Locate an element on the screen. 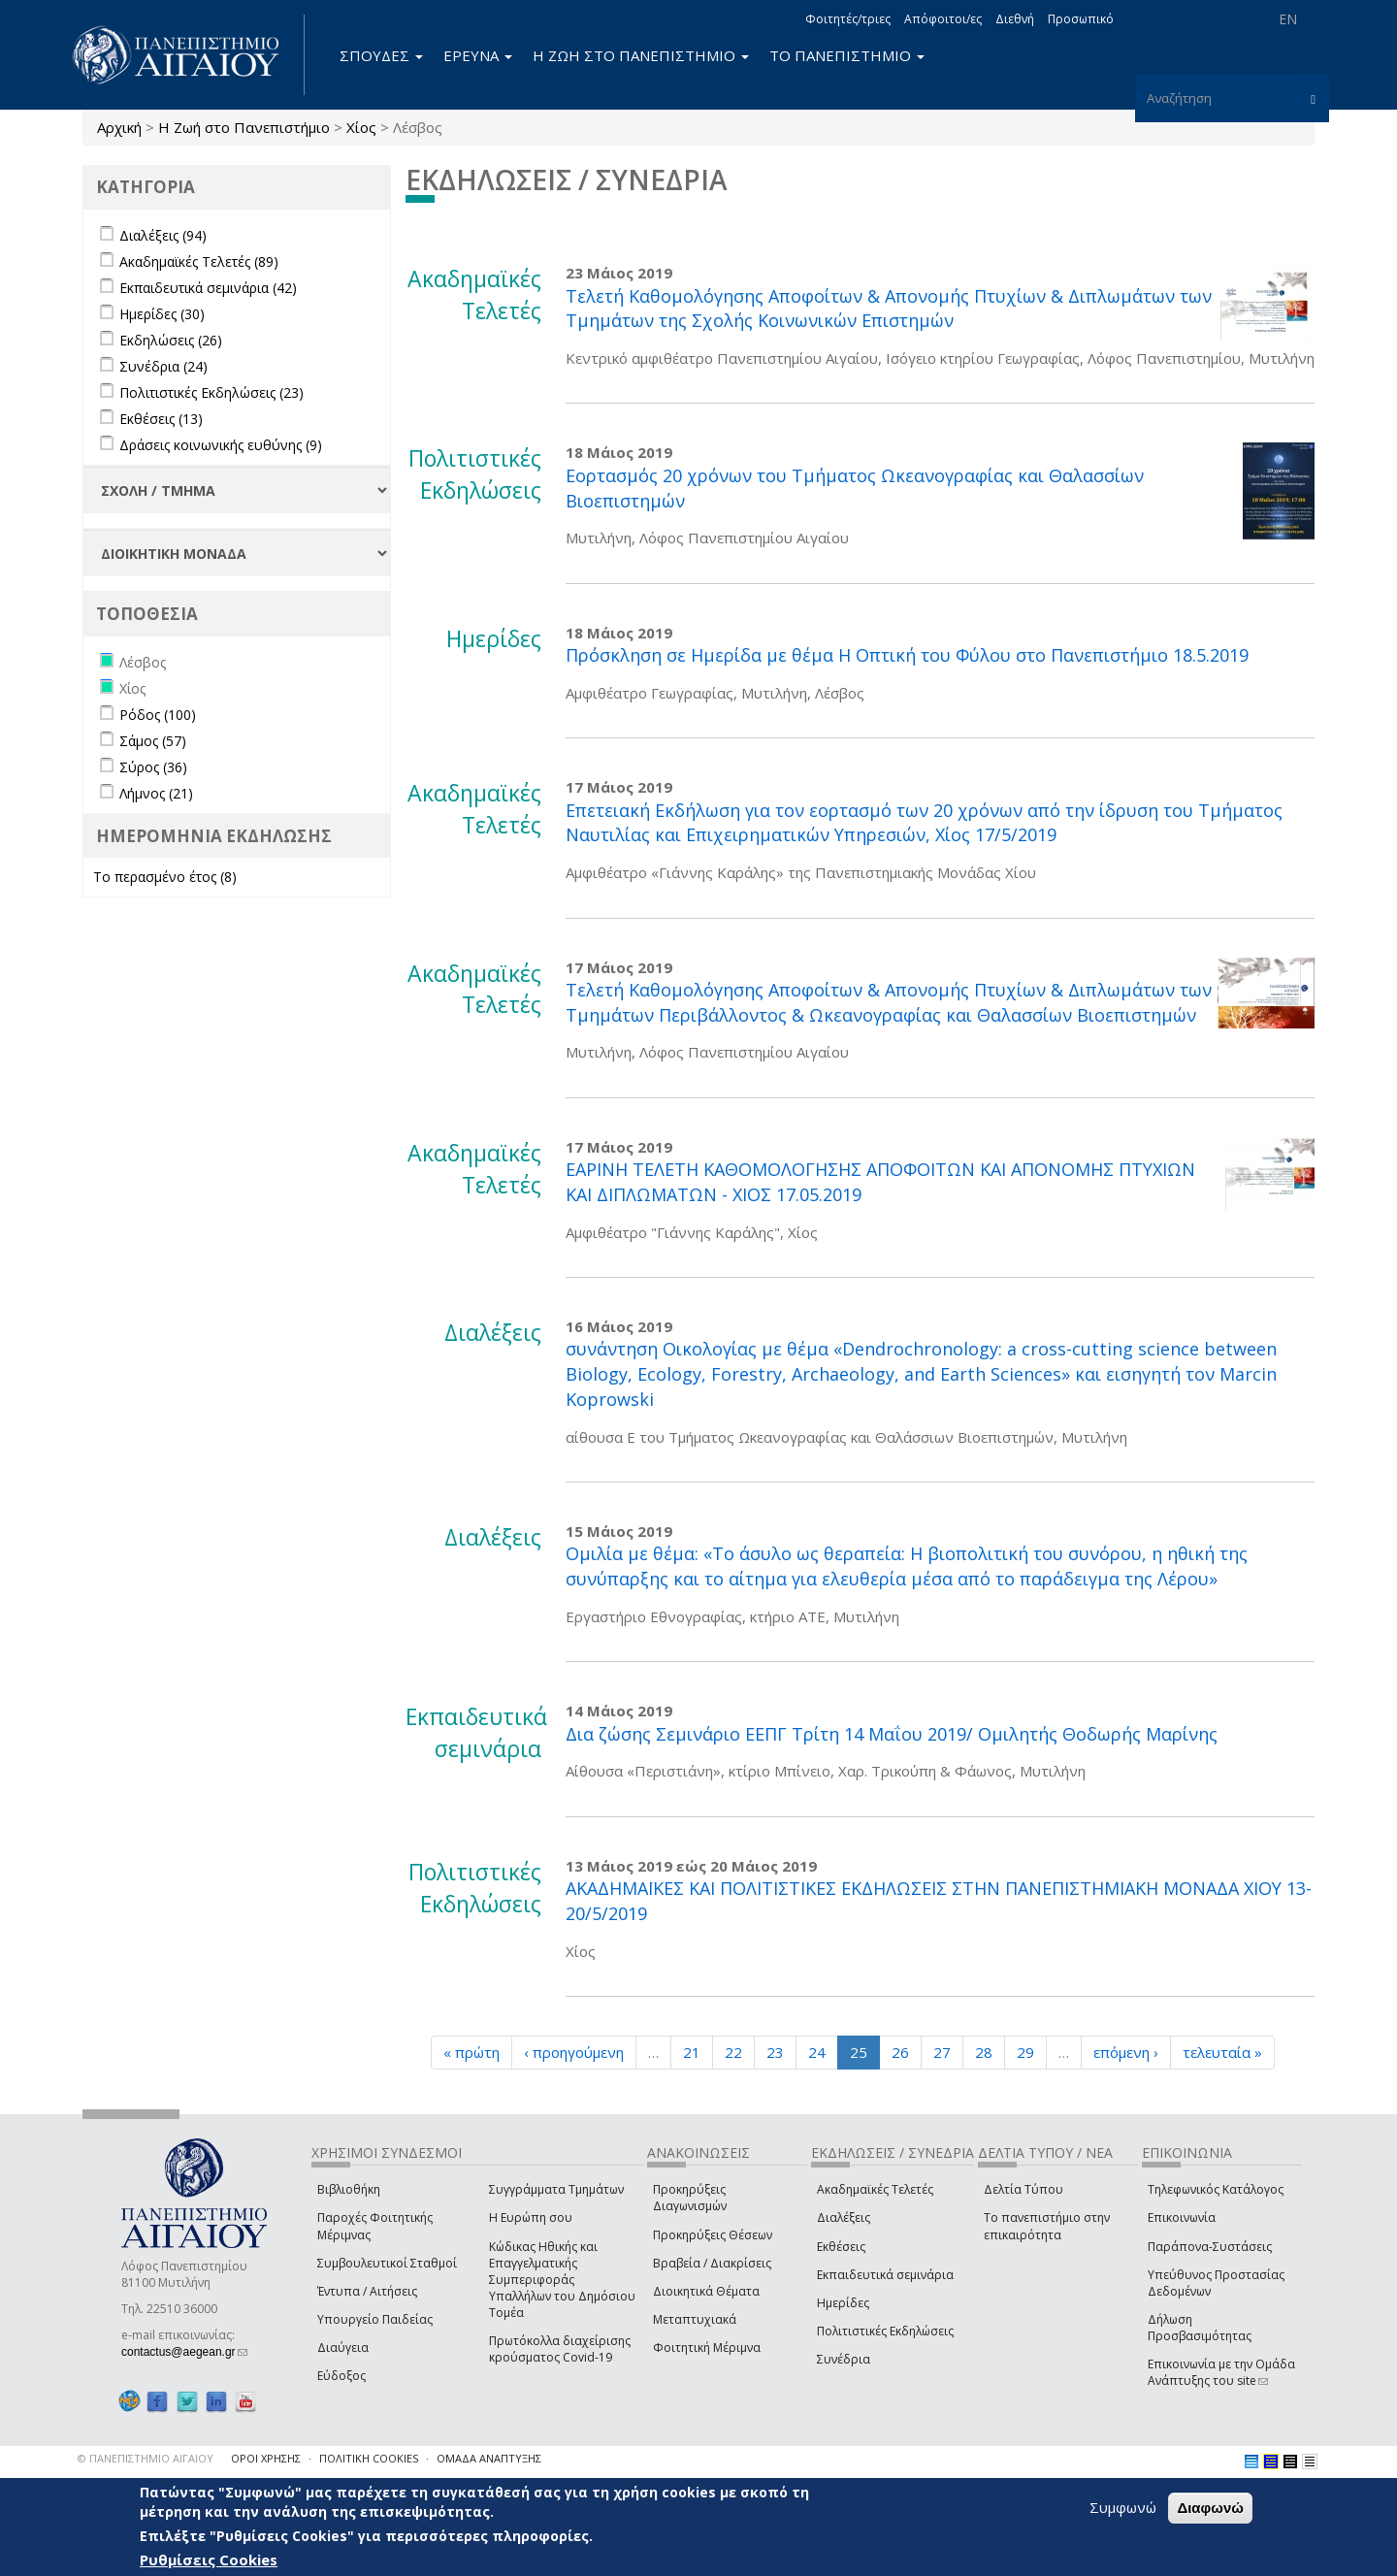 This screenshot has height=2576, width=1397. ΟΡΟΙ ΧΡΗΣΗΣ is located at coordinates (266, 2458).